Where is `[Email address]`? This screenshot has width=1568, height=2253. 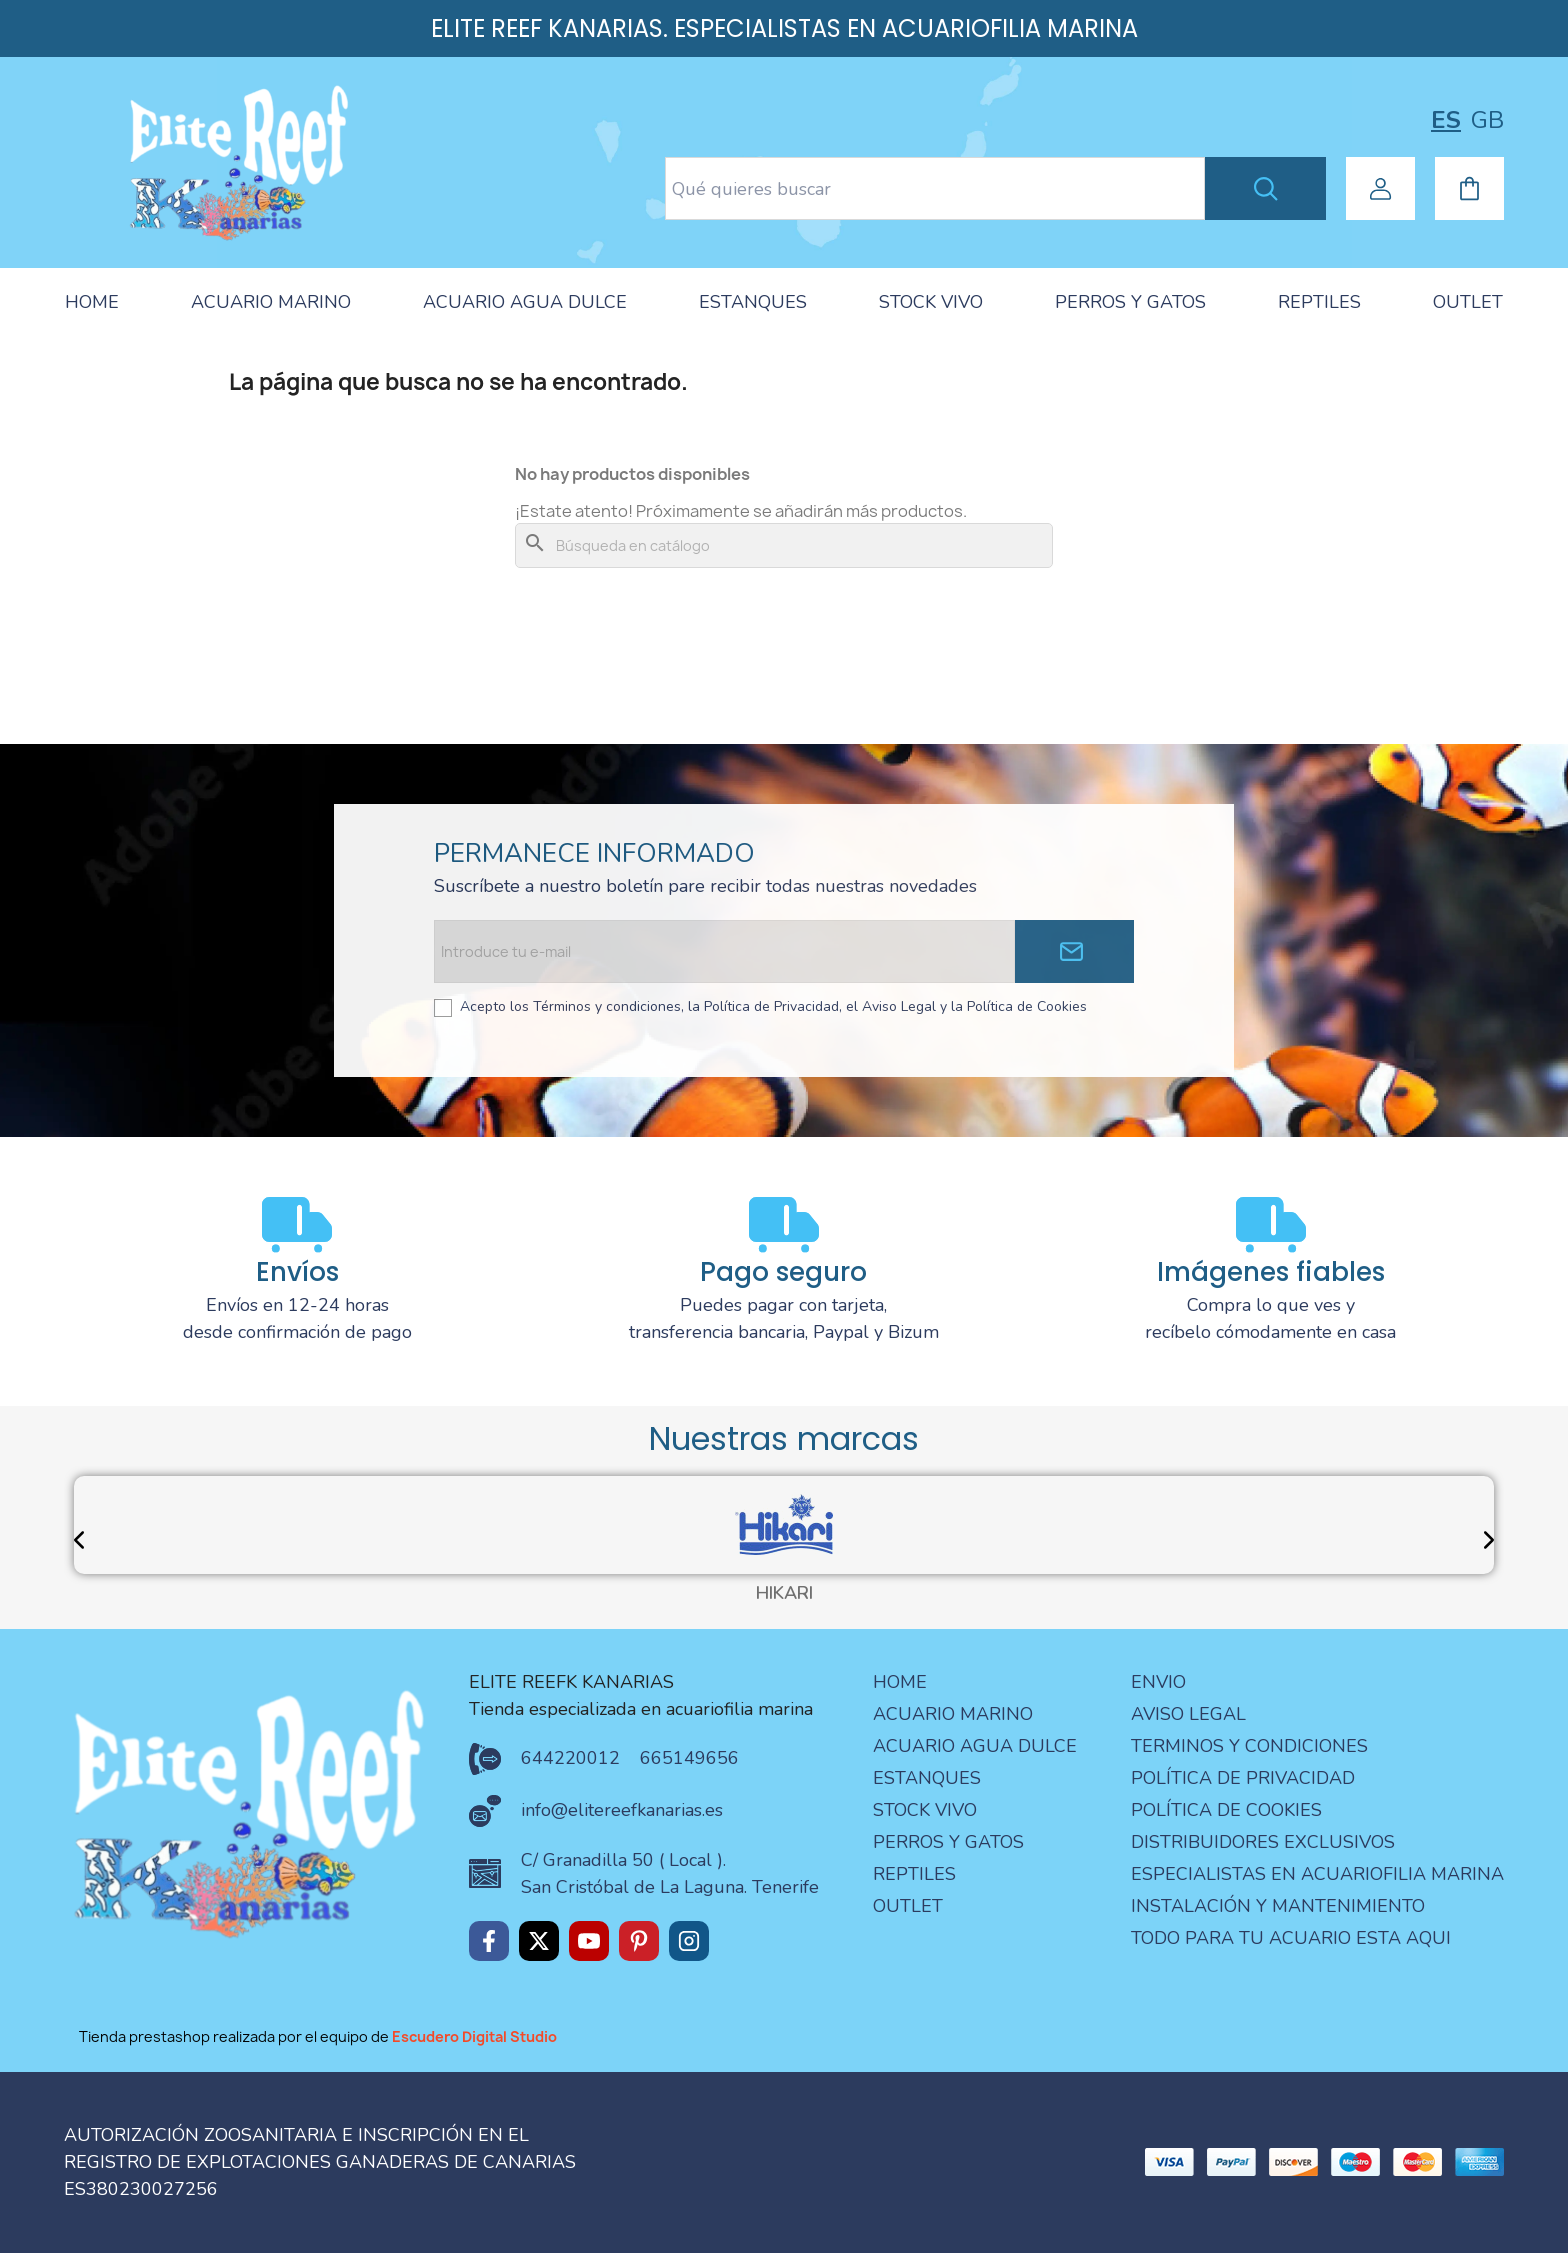
[Email address] is located at coordinates (723, 951).